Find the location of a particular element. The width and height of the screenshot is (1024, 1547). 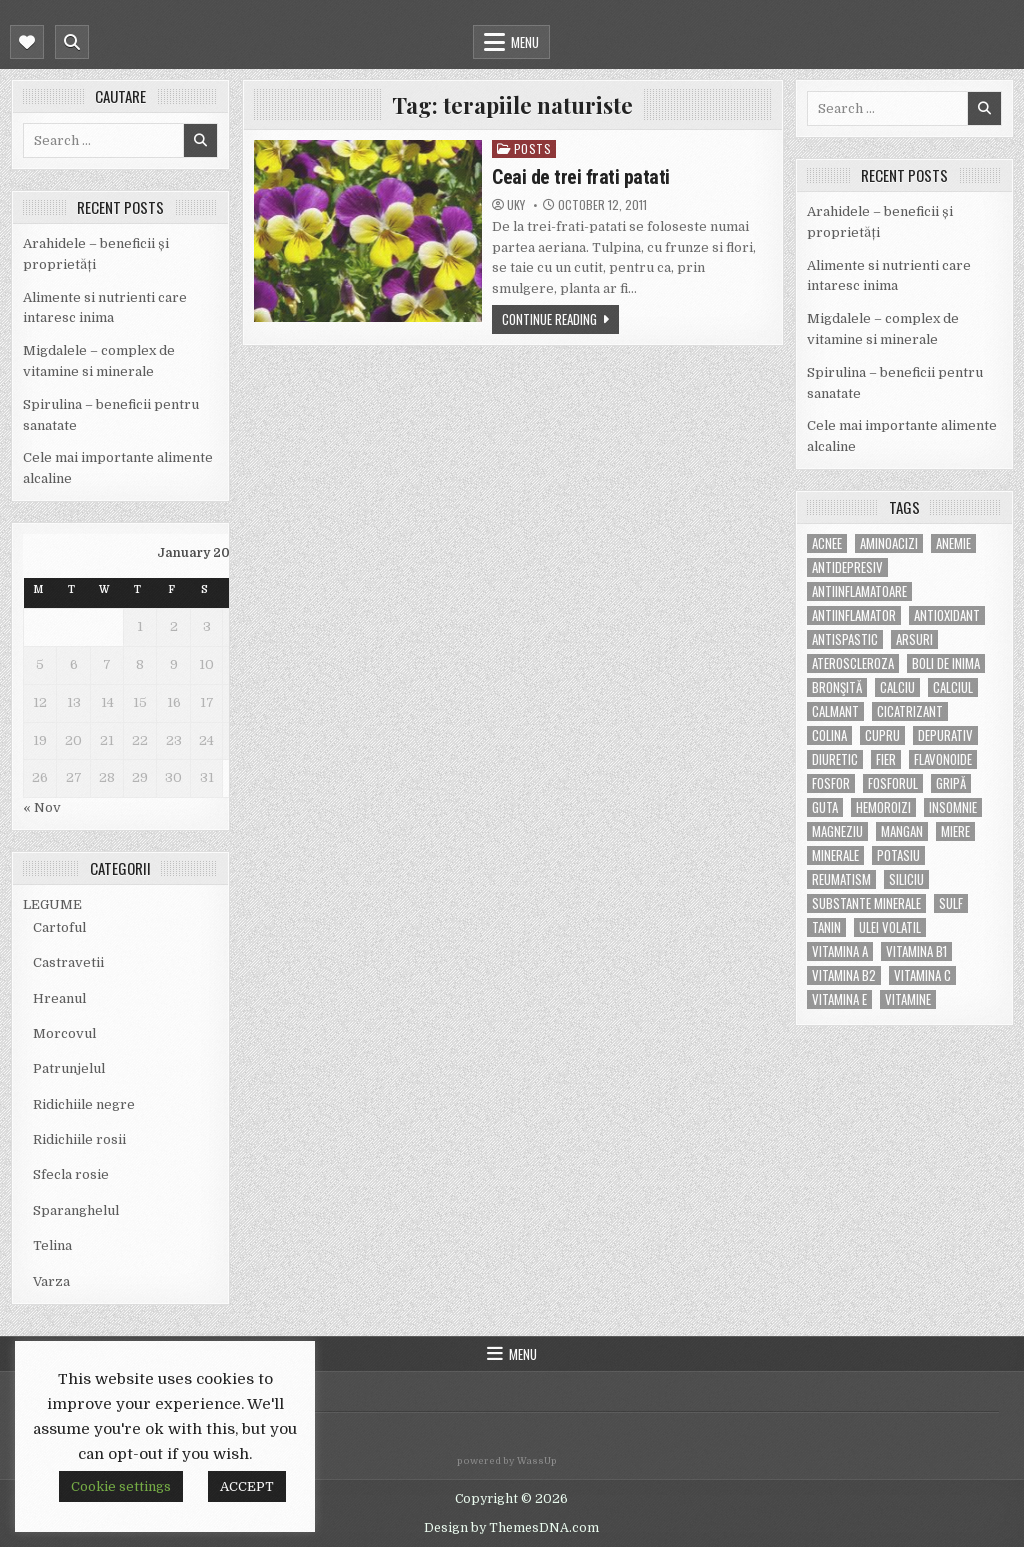

tanin [tanin (10 items)] is located at coordinates (826, 927).